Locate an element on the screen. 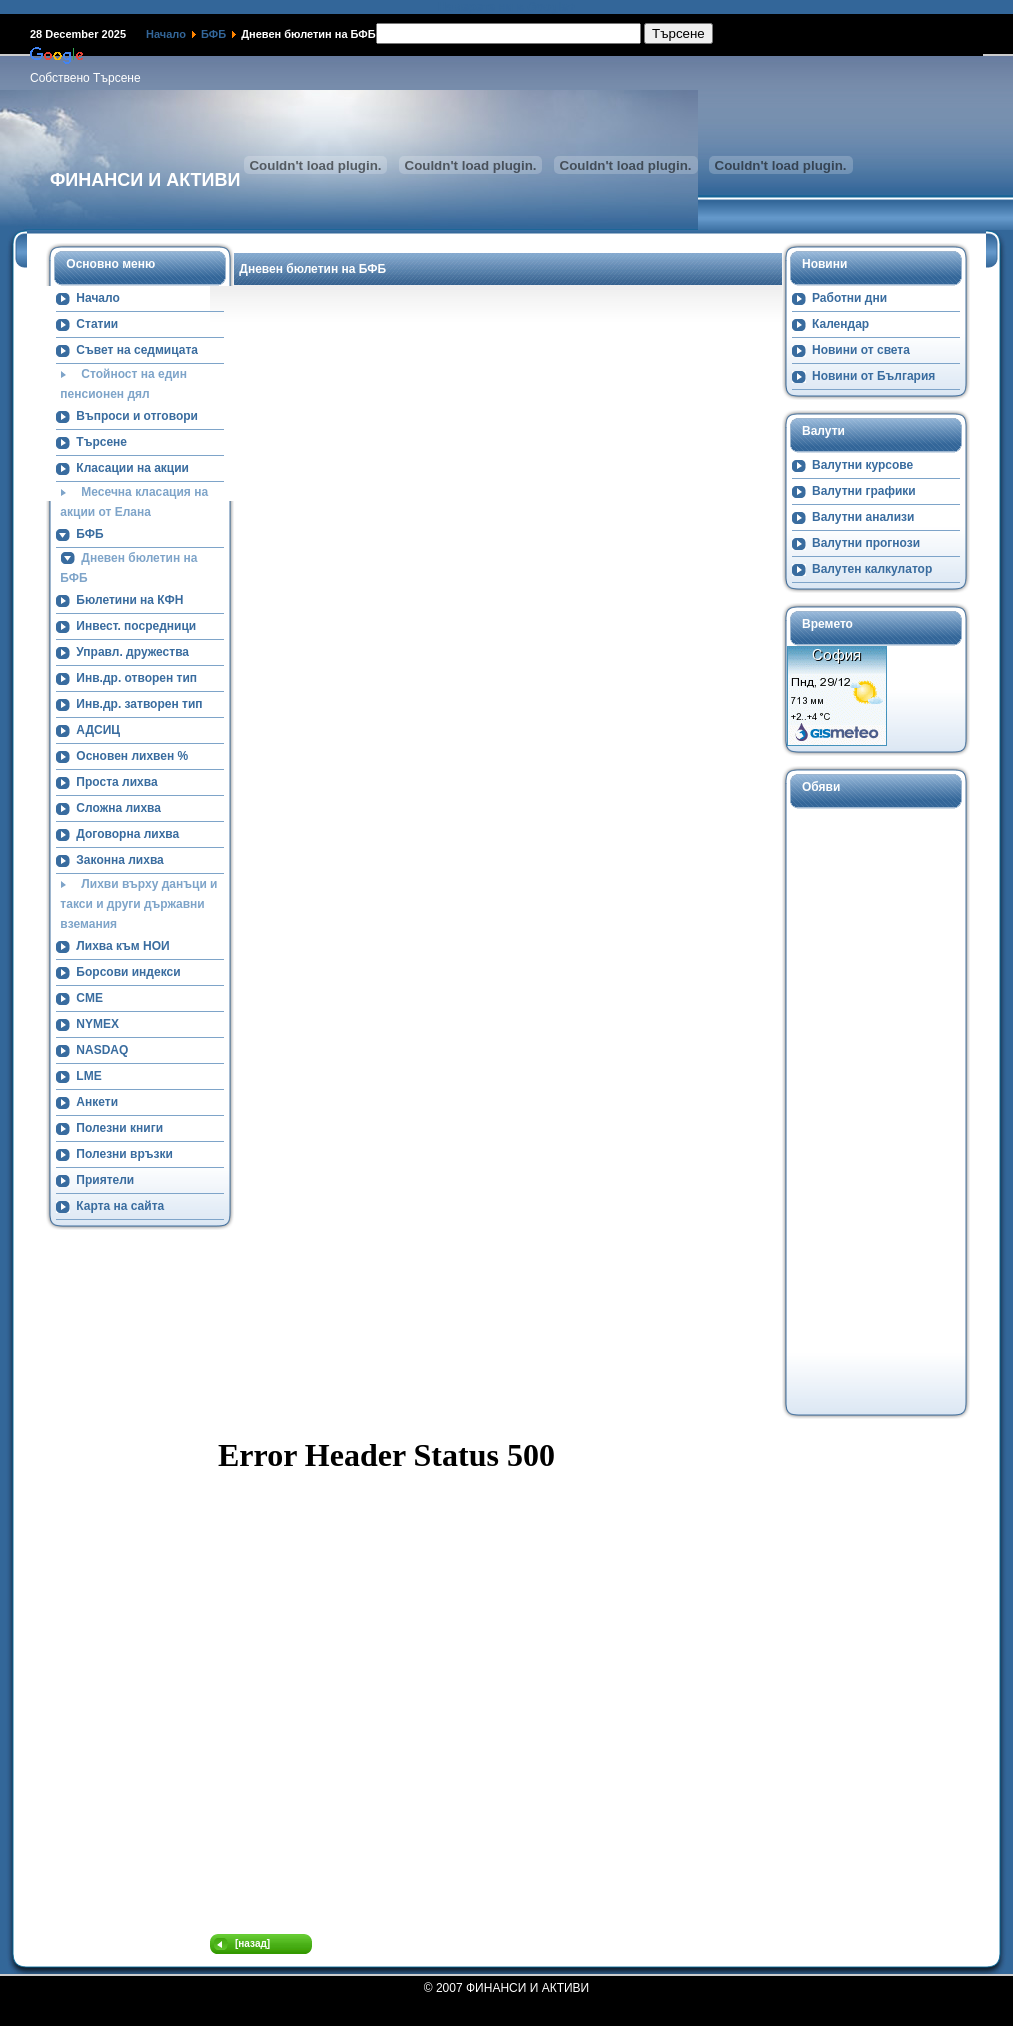  Управл. дружества is located at coordinates (132, 652).